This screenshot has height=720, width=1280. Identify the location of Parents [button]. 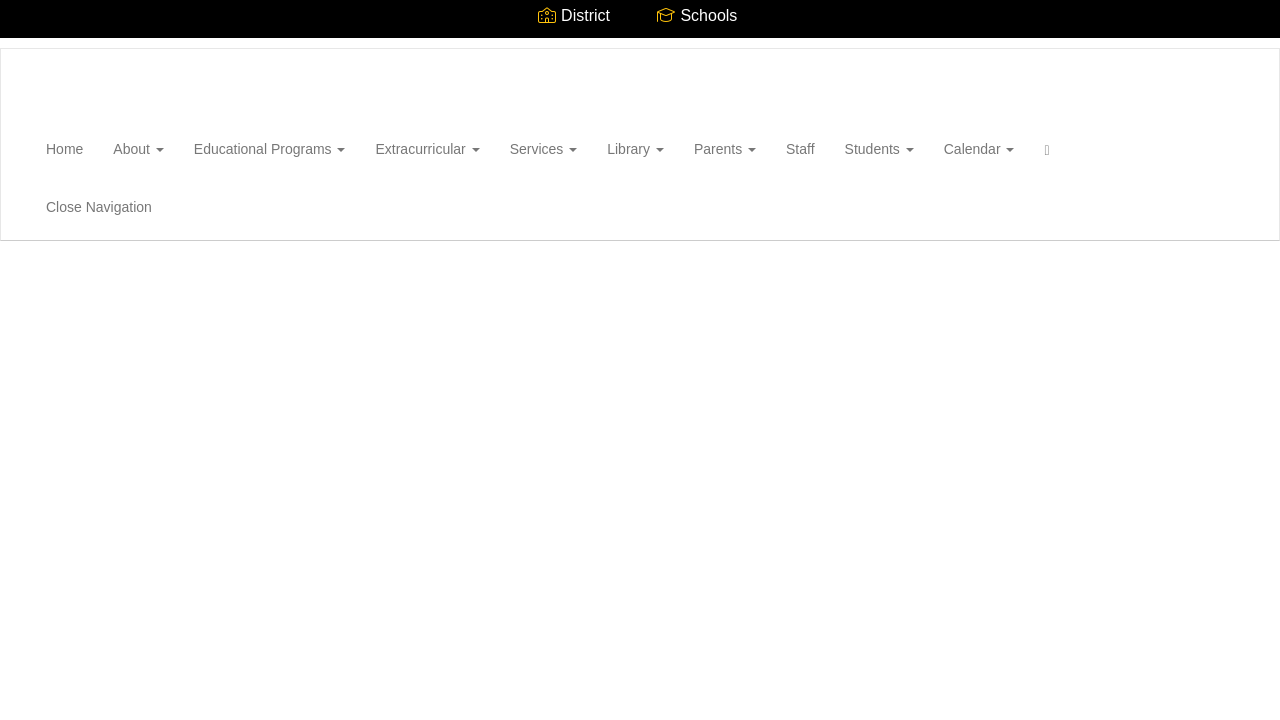
(725, 149).